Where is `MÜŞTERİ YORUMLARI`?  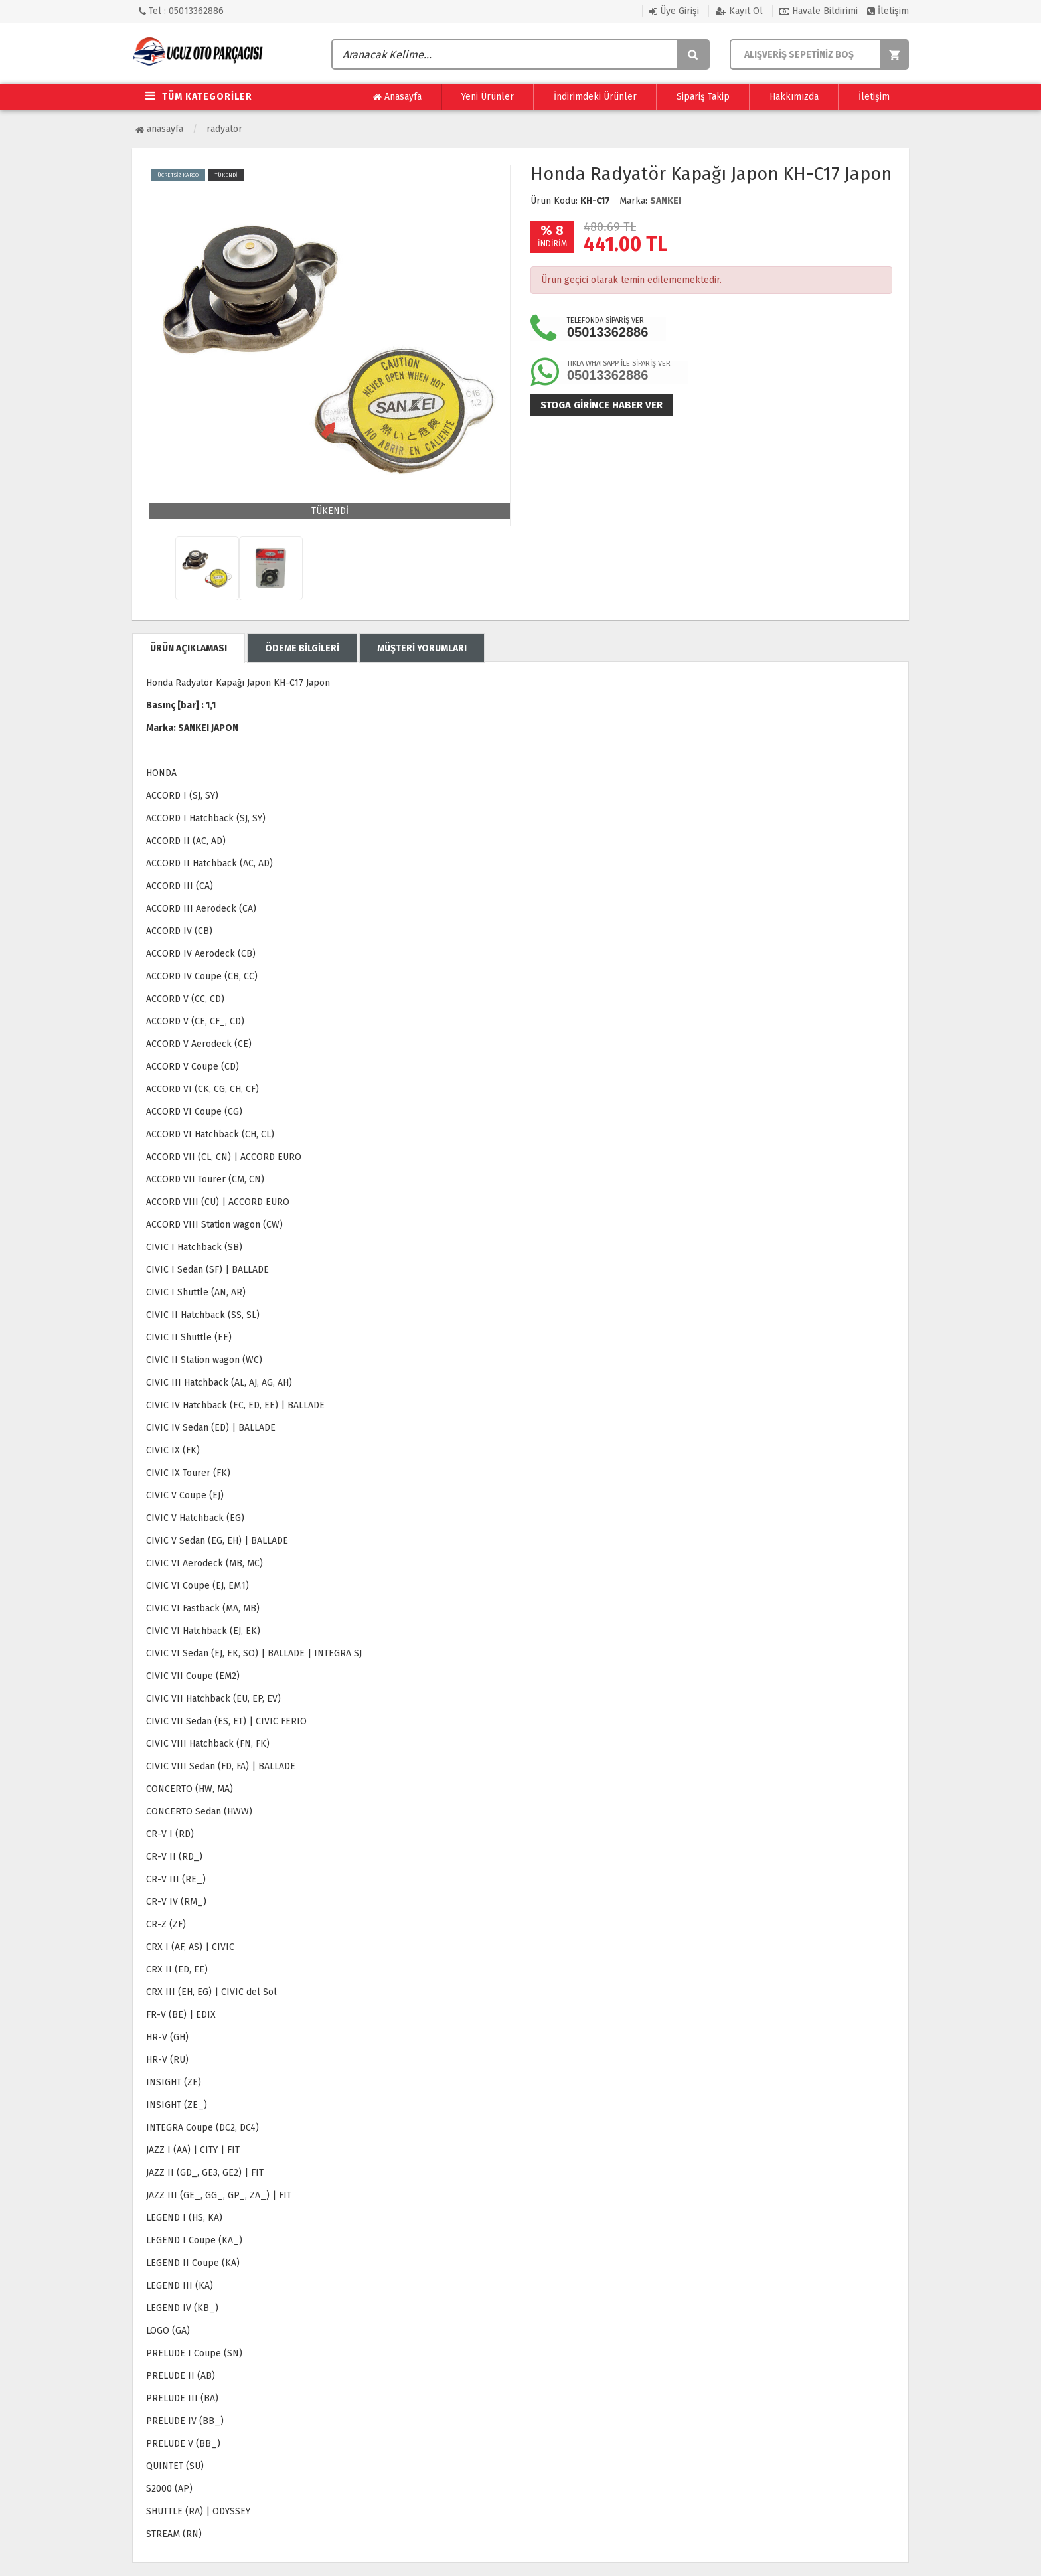
MÜŞTERİ YORUMLARI is located at coordinates (422, 648).